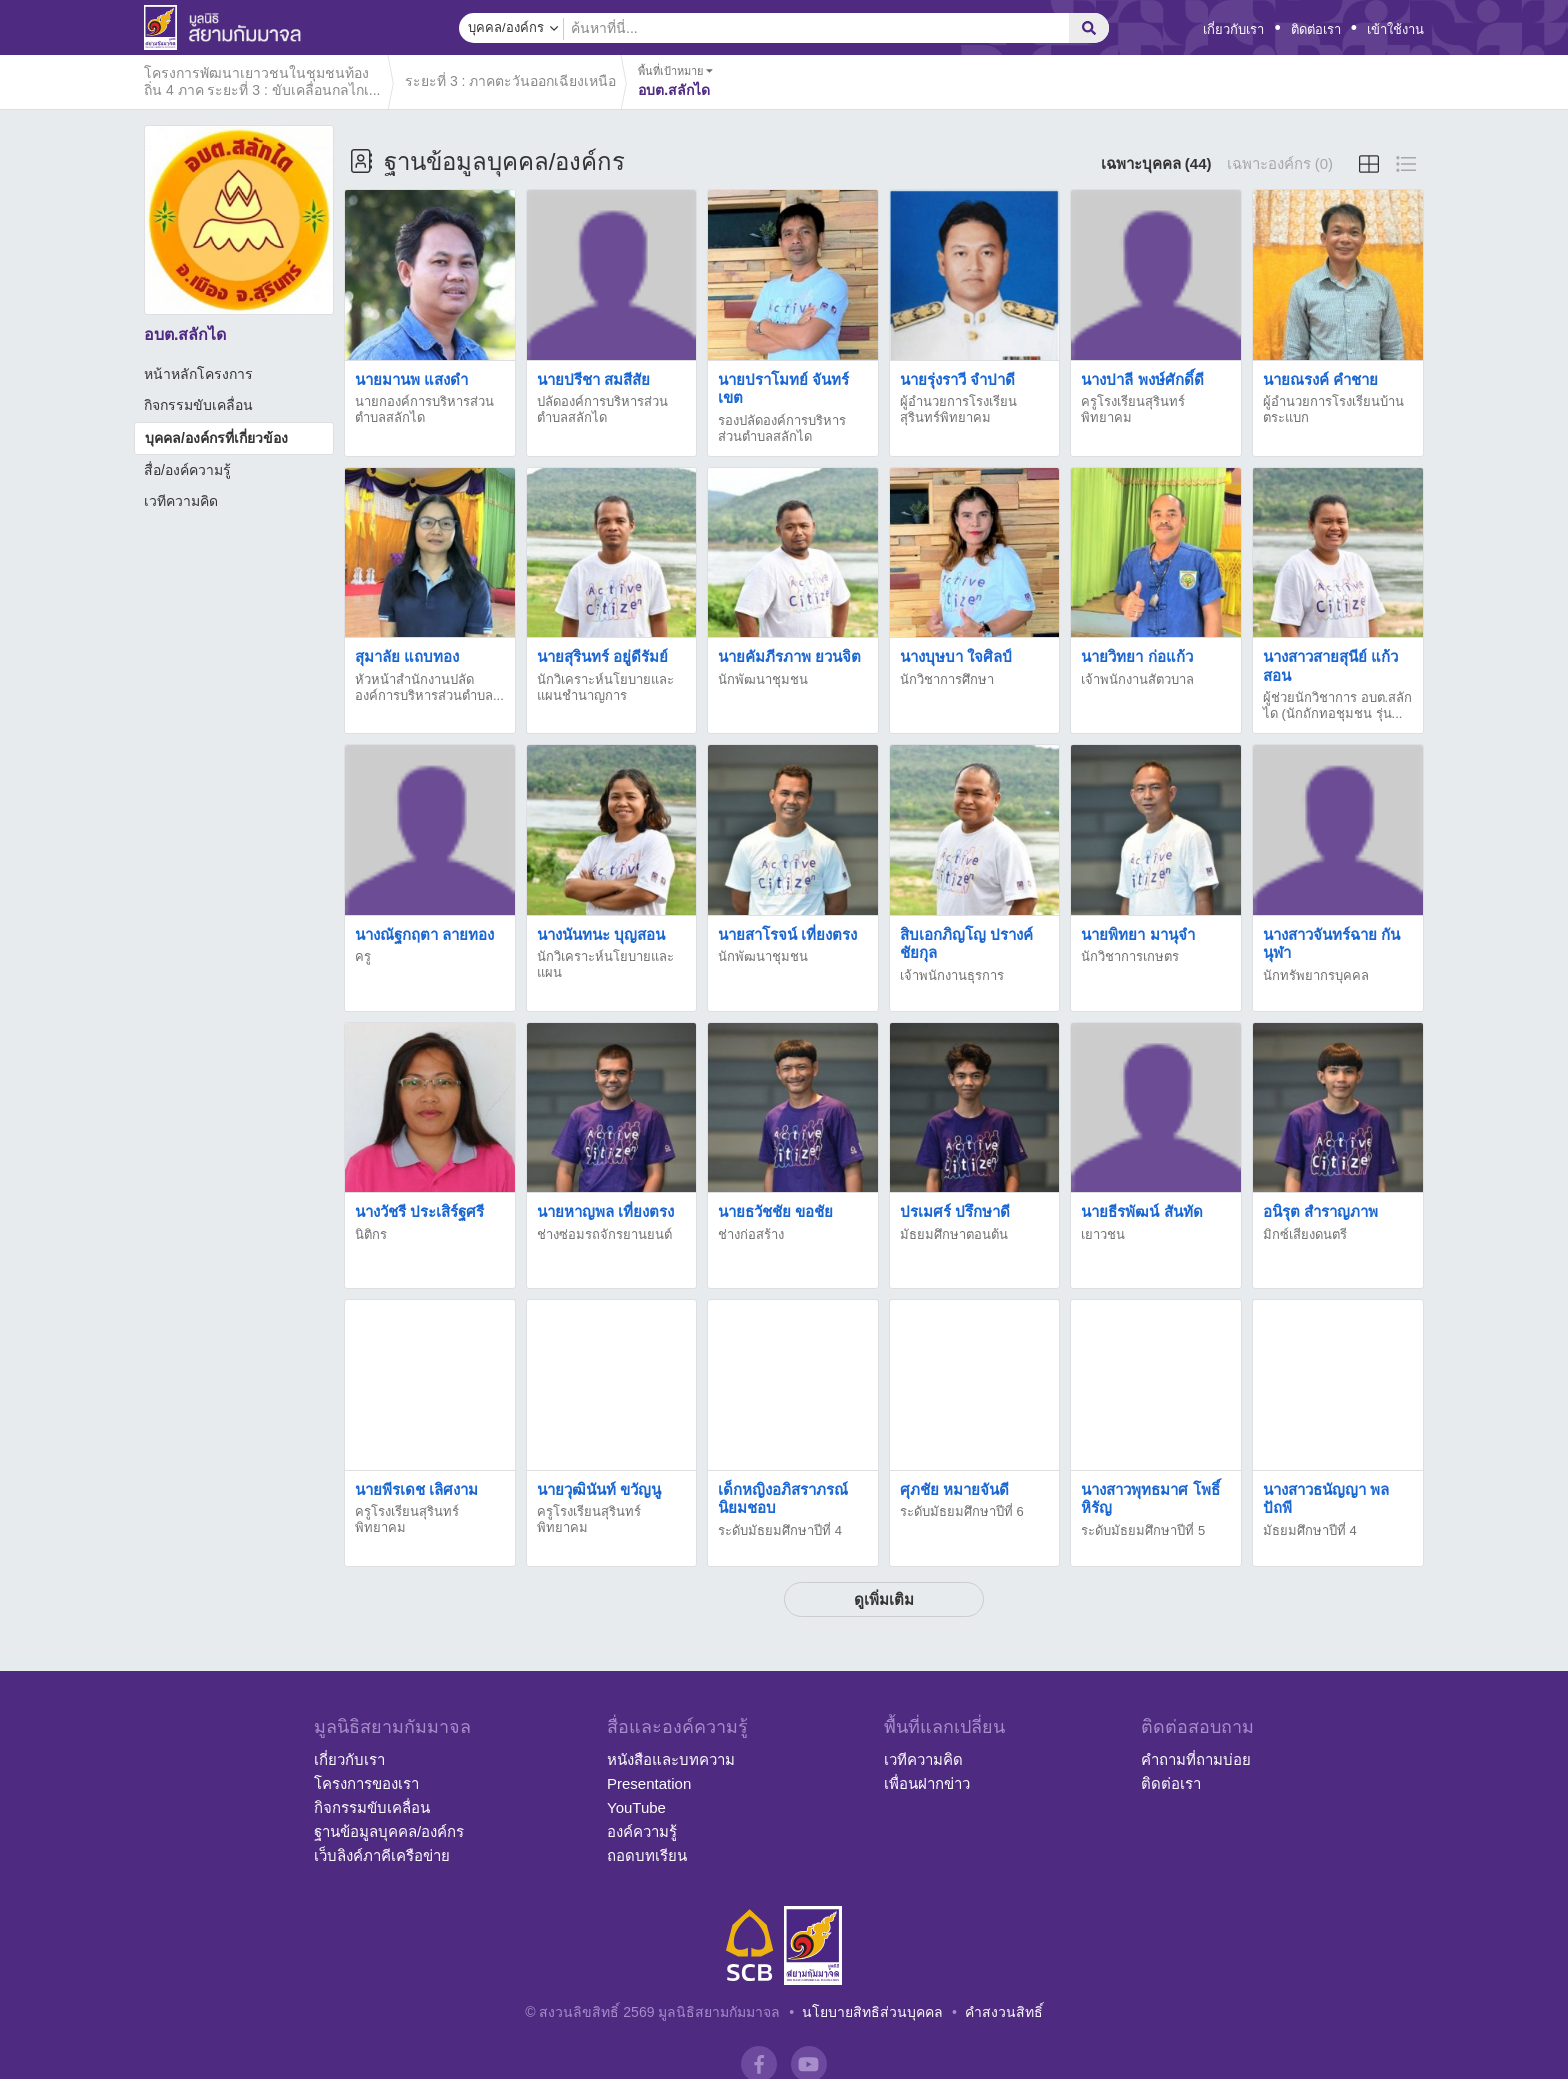  Describe the element at coordinates (605, 687) in the screenshot. I see `นักวิเคราะห์นโยบายและแผนชำนาญการ` at that location.